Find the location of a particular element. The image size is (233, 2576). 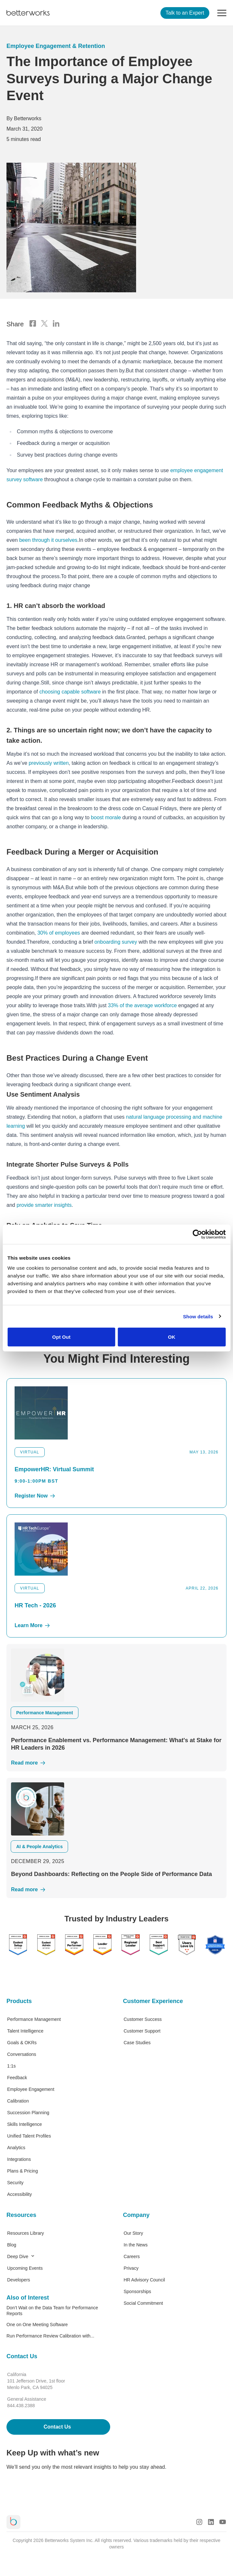

Skills Intelligence is located at coordinates (24, 2124).